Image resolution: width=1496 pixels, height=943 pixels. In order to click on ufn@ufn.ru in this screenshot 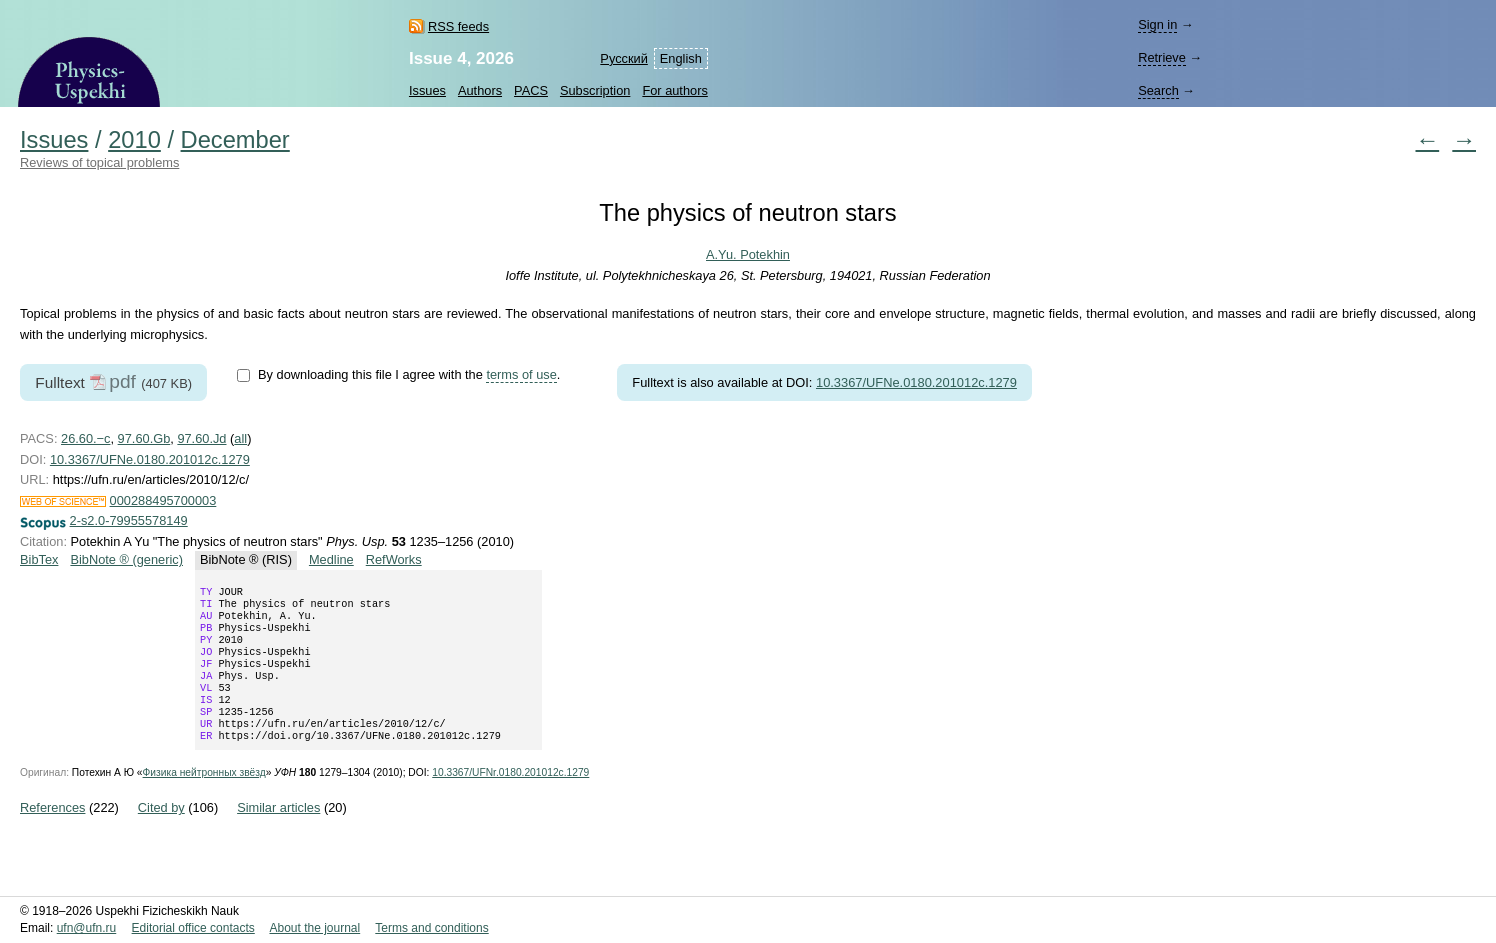, I will do `click(87, 928)`.